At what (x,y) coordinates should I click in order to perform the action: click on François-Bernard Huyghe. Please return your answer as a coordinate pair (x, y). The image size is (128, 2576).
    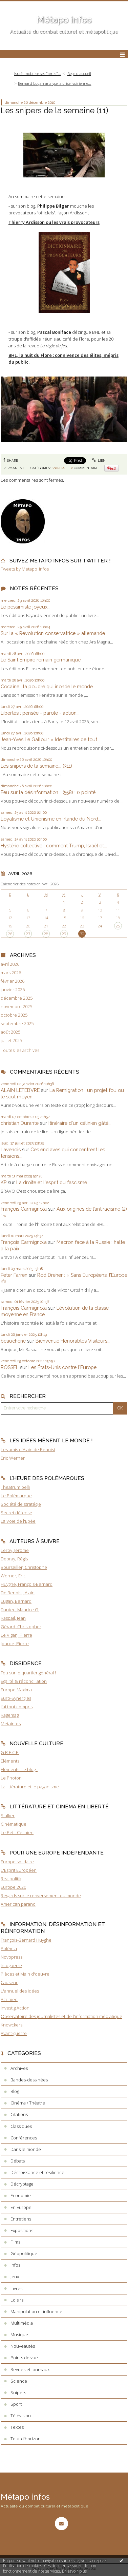
    Looking at the image, I should click on (26, 1940).